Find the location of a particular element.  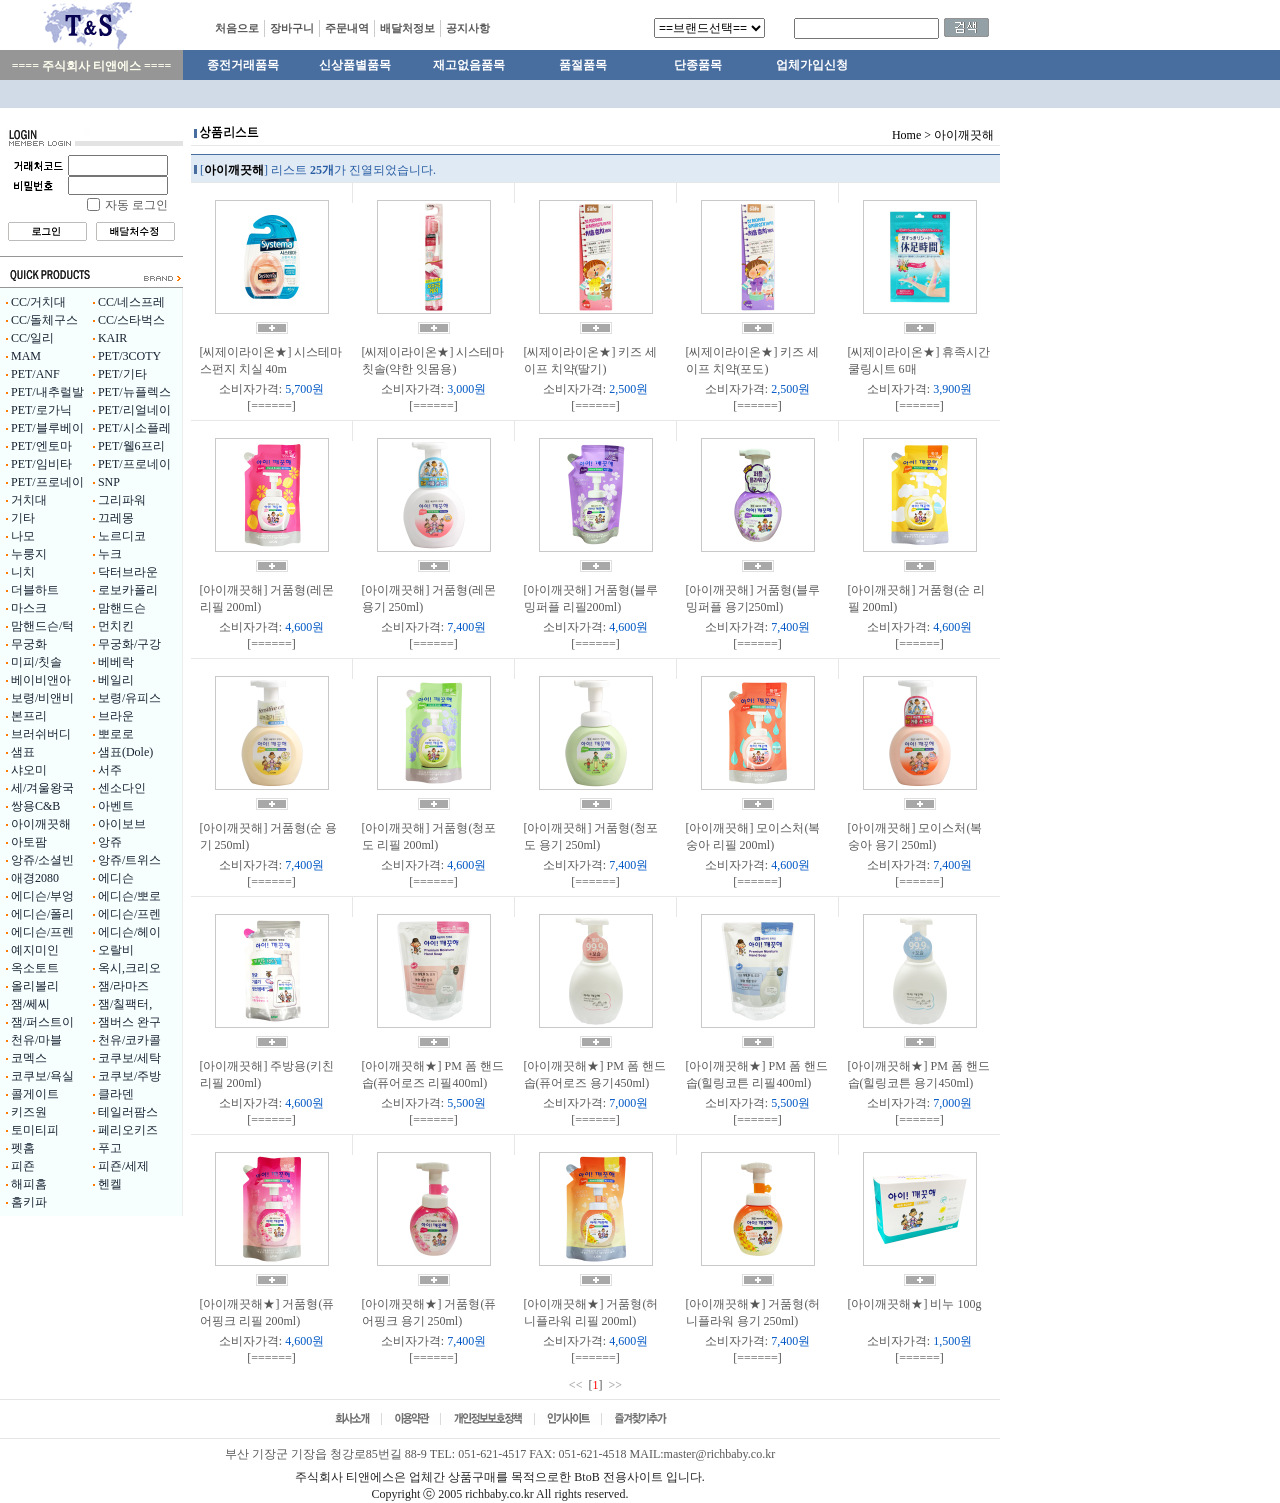

베이비앤아 is located at coordinates (41, 680).